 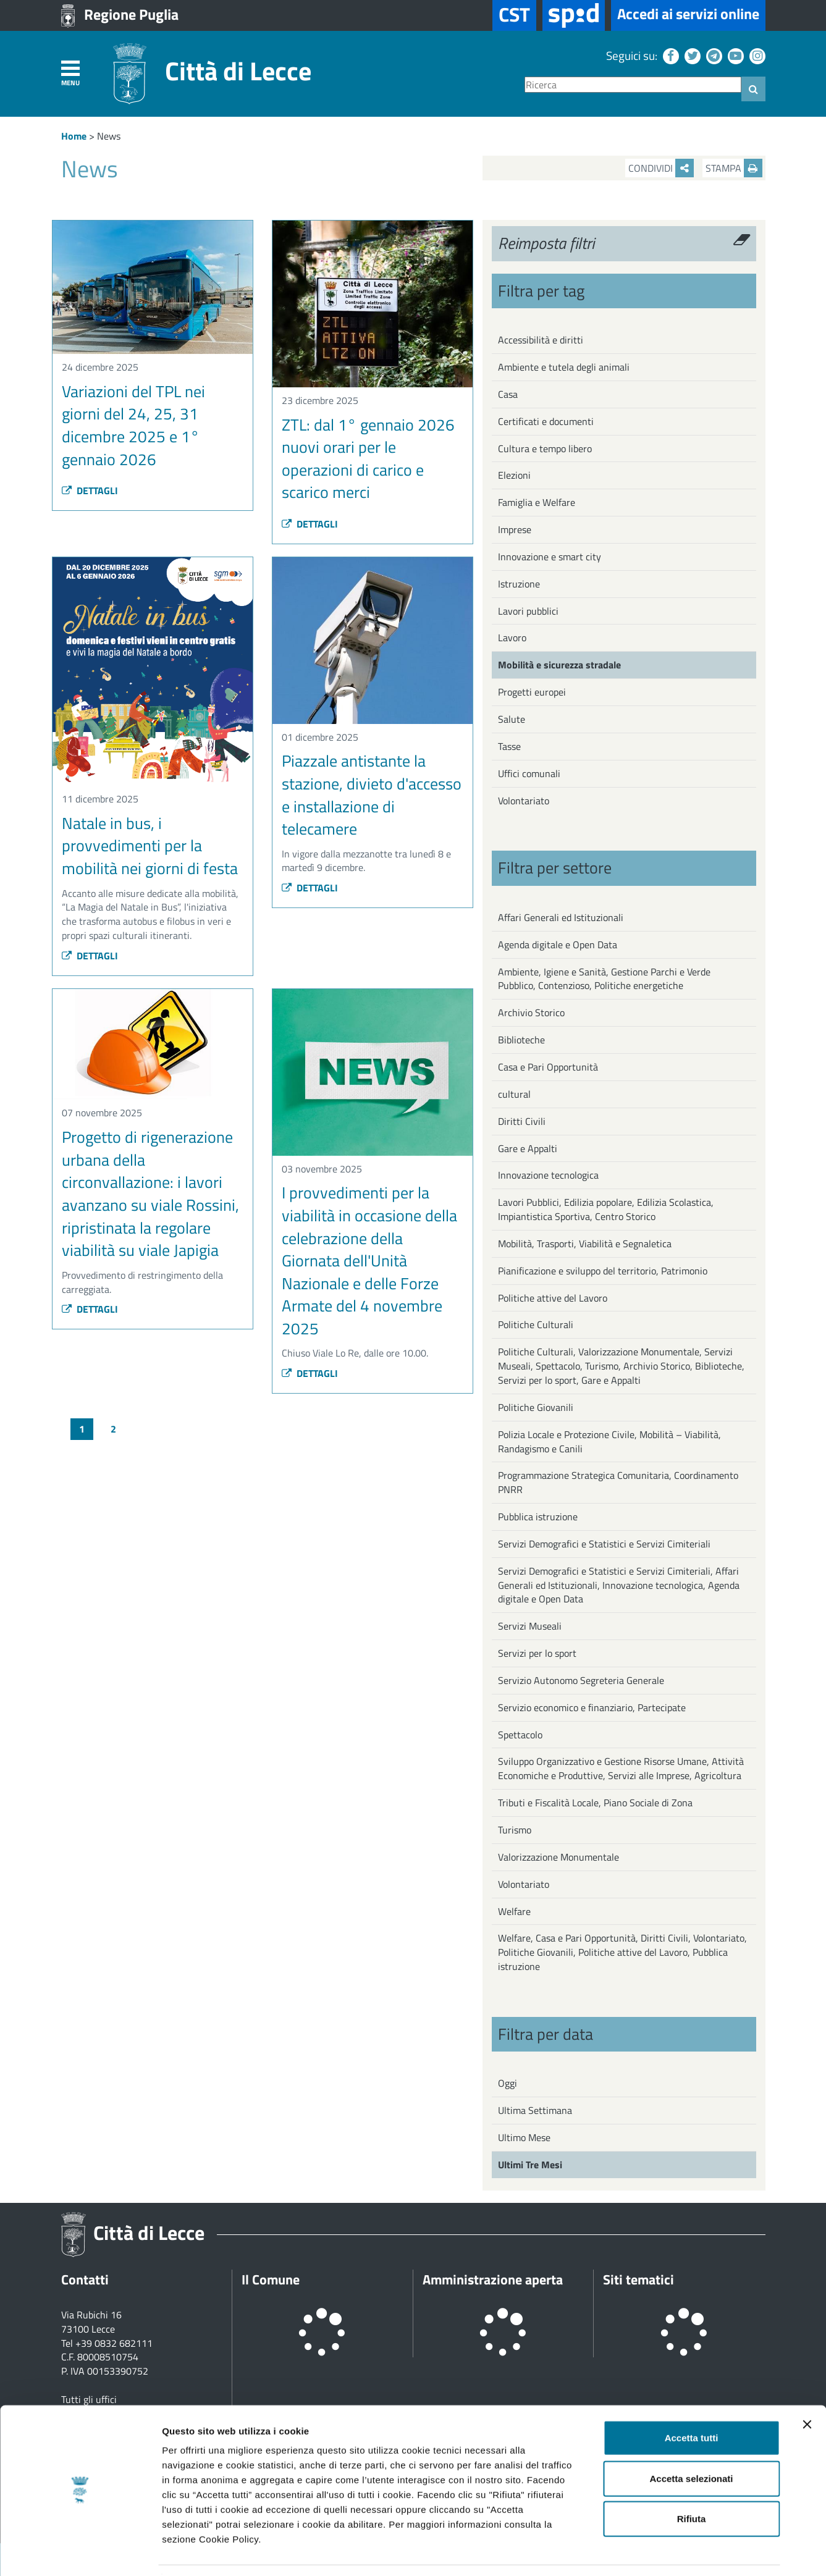 I want to click on Siti tematici, so click(x=638, y=2279).